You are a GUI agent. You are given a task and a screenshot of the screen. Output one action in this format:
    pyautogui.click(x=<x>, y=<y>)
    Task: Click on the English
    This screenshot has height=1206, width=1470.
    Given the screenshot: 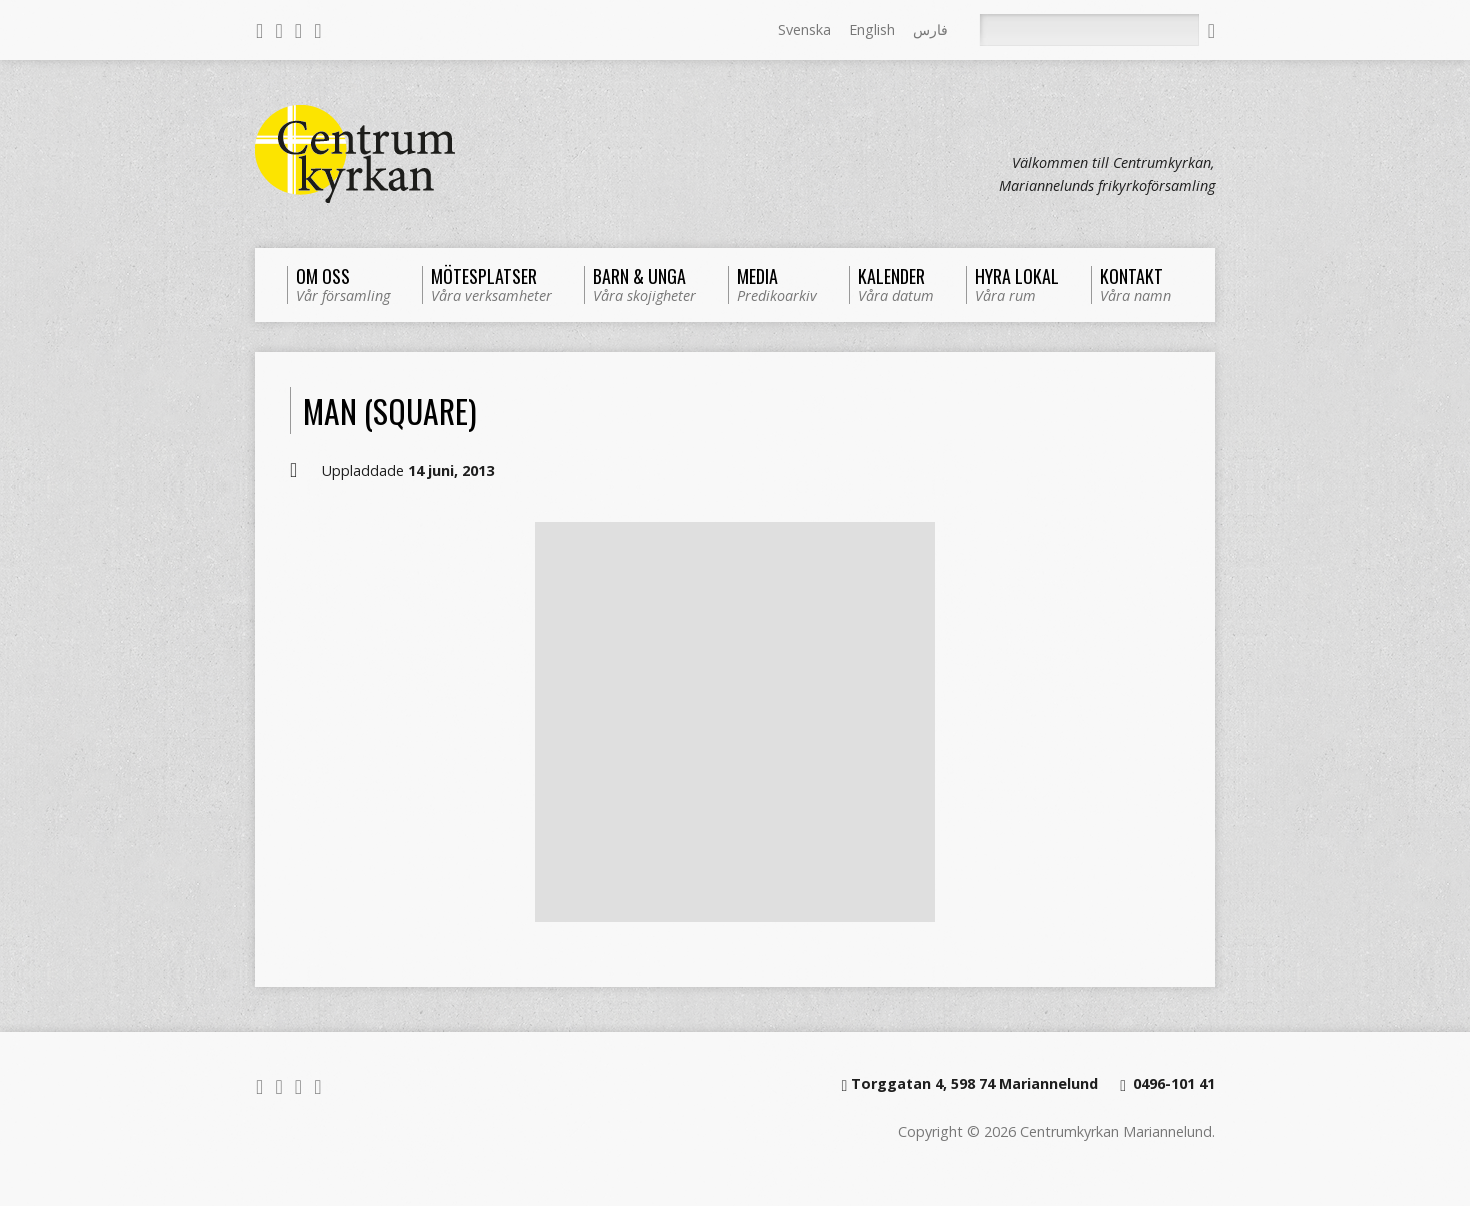 What is the action you would take?
    pyautogui.click(x=872, y=29)
    